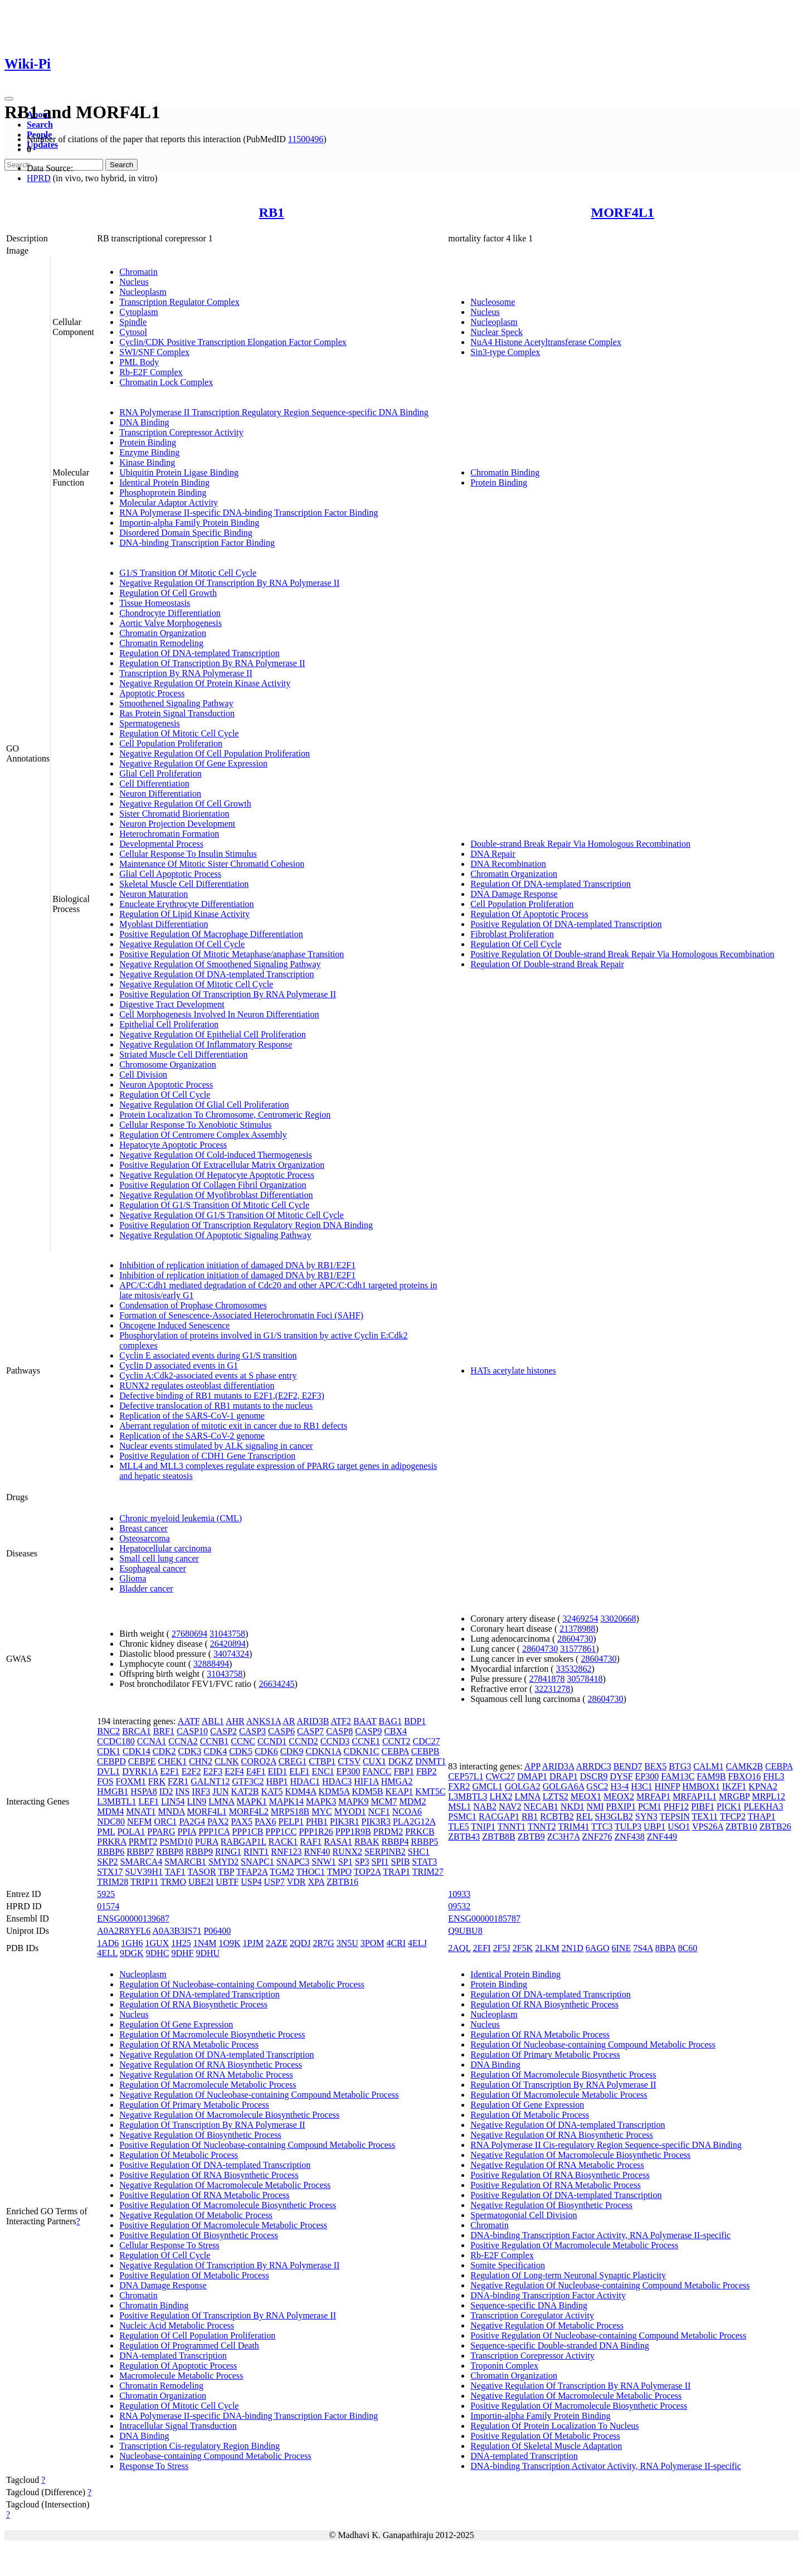 The width and height of the screenshot is (803, 2576). I want to click on CUX1, so click(374, 1761).